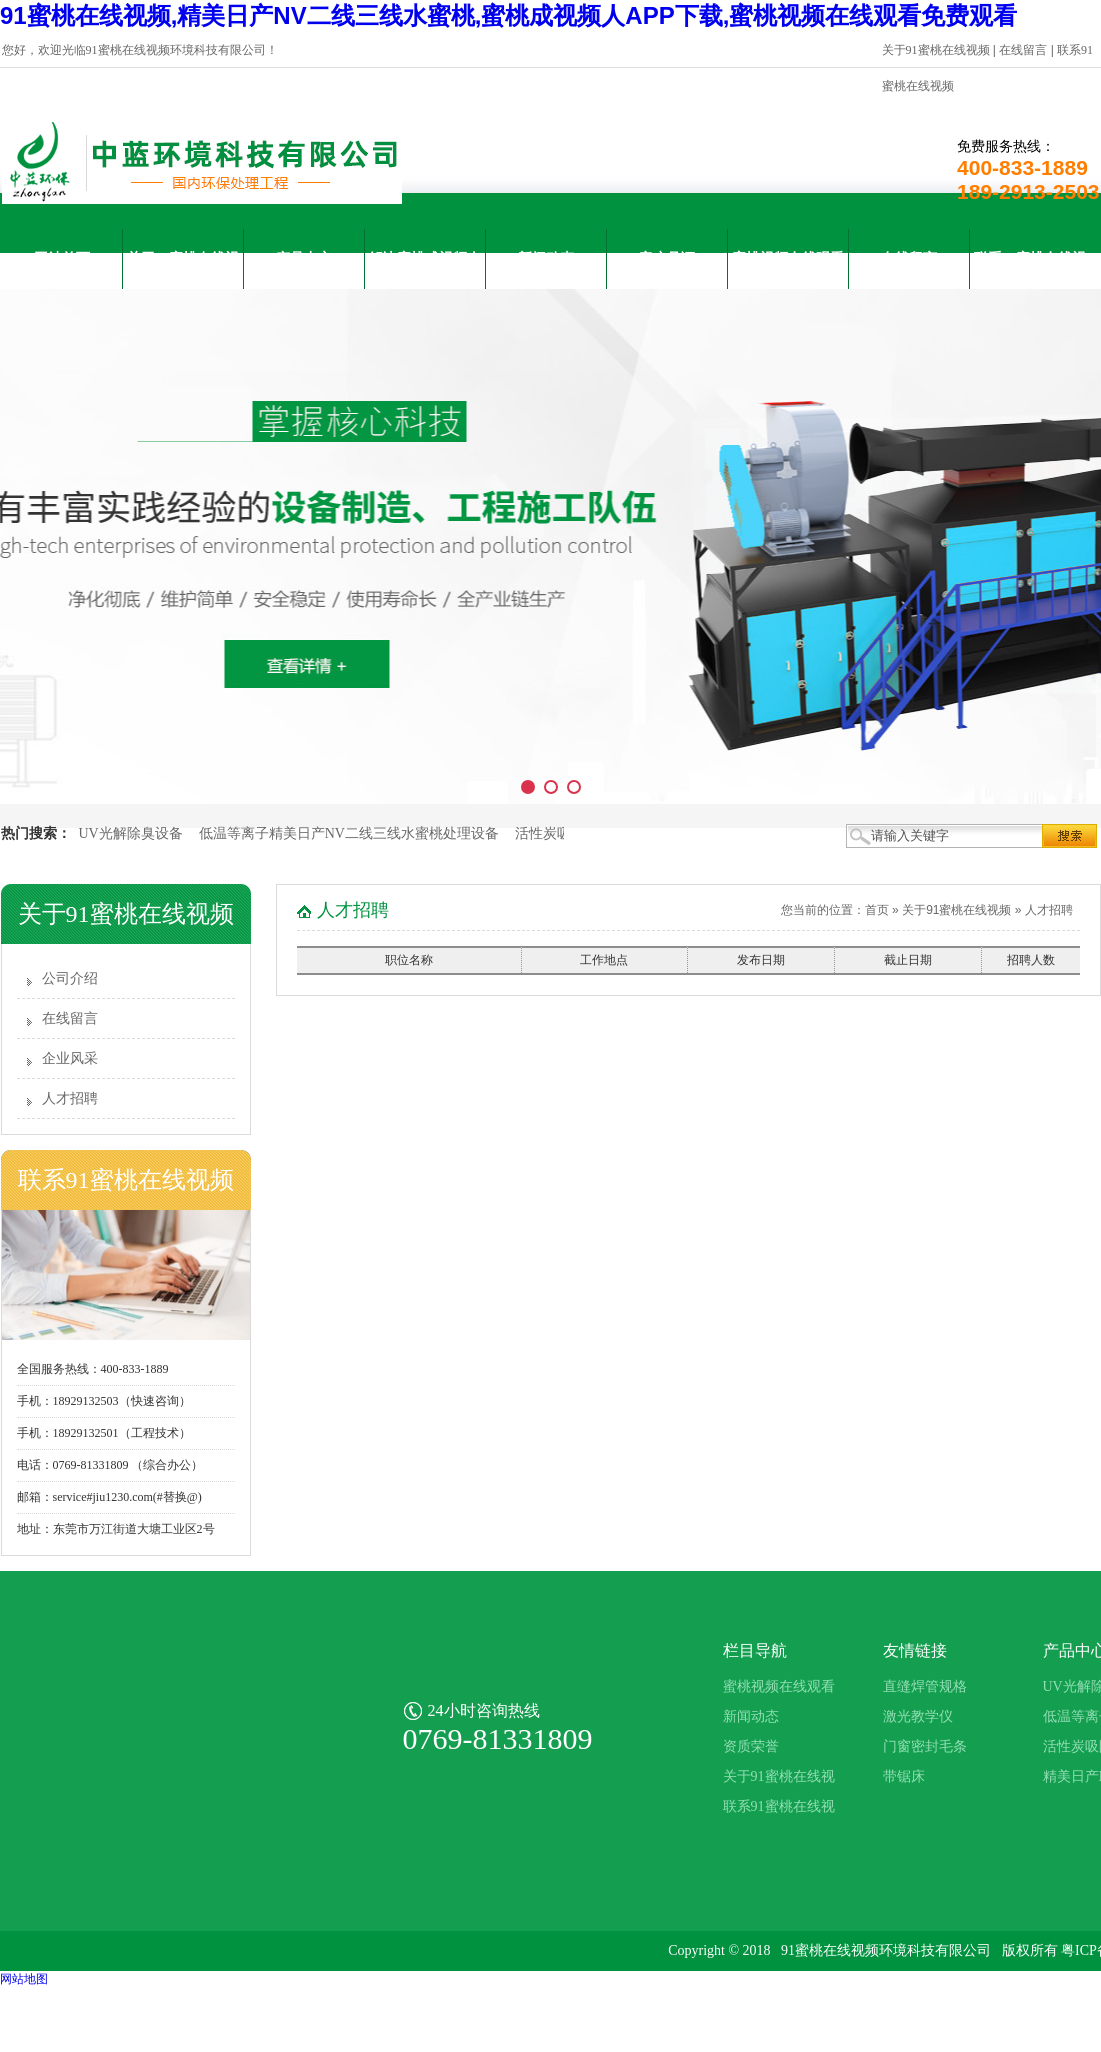 This screenshot has height=2052, width=1101. What do you see at coordinates (349, 833) in the screenshot?
I see `低温等离子精美日产NV二线三线水蜜桃处理设备` at bounding box center [349, 833].